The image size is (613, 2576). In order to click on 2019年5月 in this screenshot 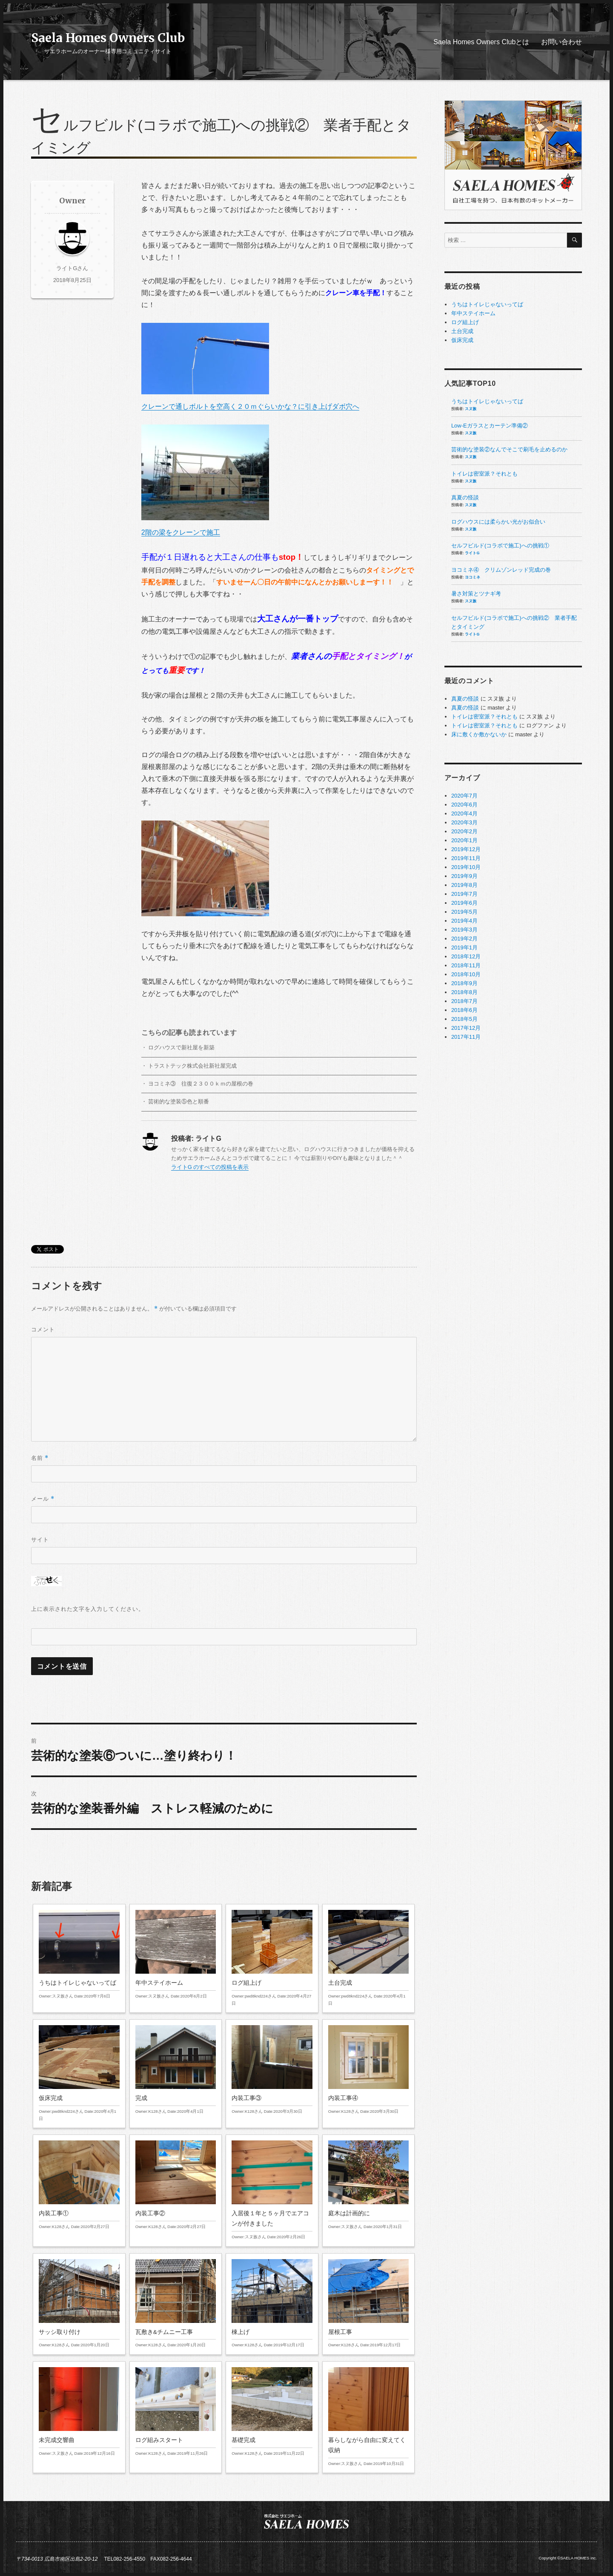, I will do `click(464, 912)`.